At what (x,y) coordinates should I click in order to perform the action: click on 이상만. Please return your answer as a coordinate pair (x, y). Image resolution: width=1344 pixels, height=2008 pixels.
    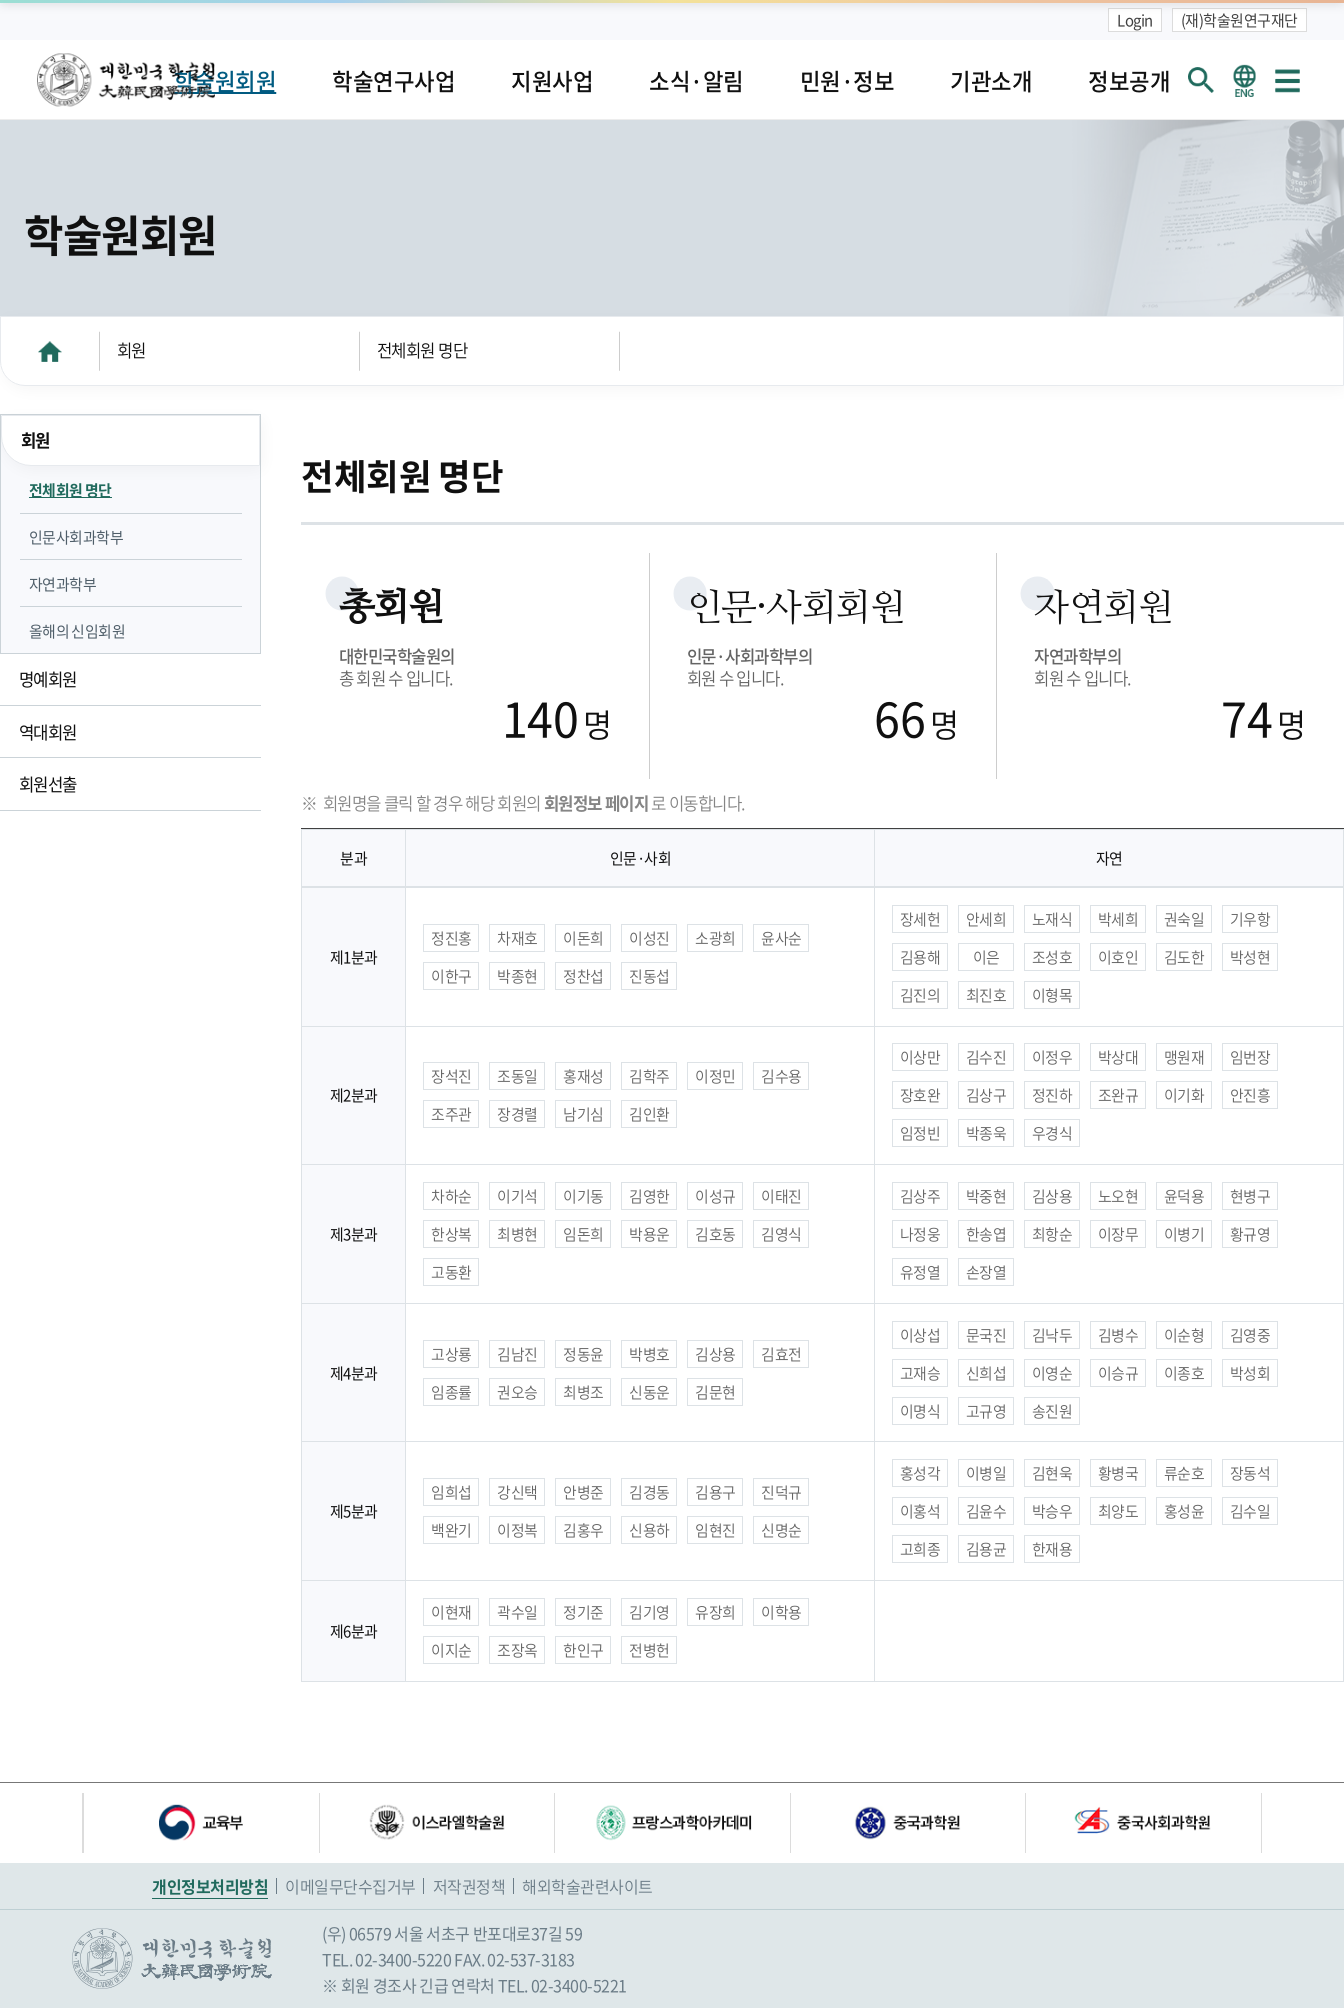
    Looking at the image, I should click on (920, 1057).